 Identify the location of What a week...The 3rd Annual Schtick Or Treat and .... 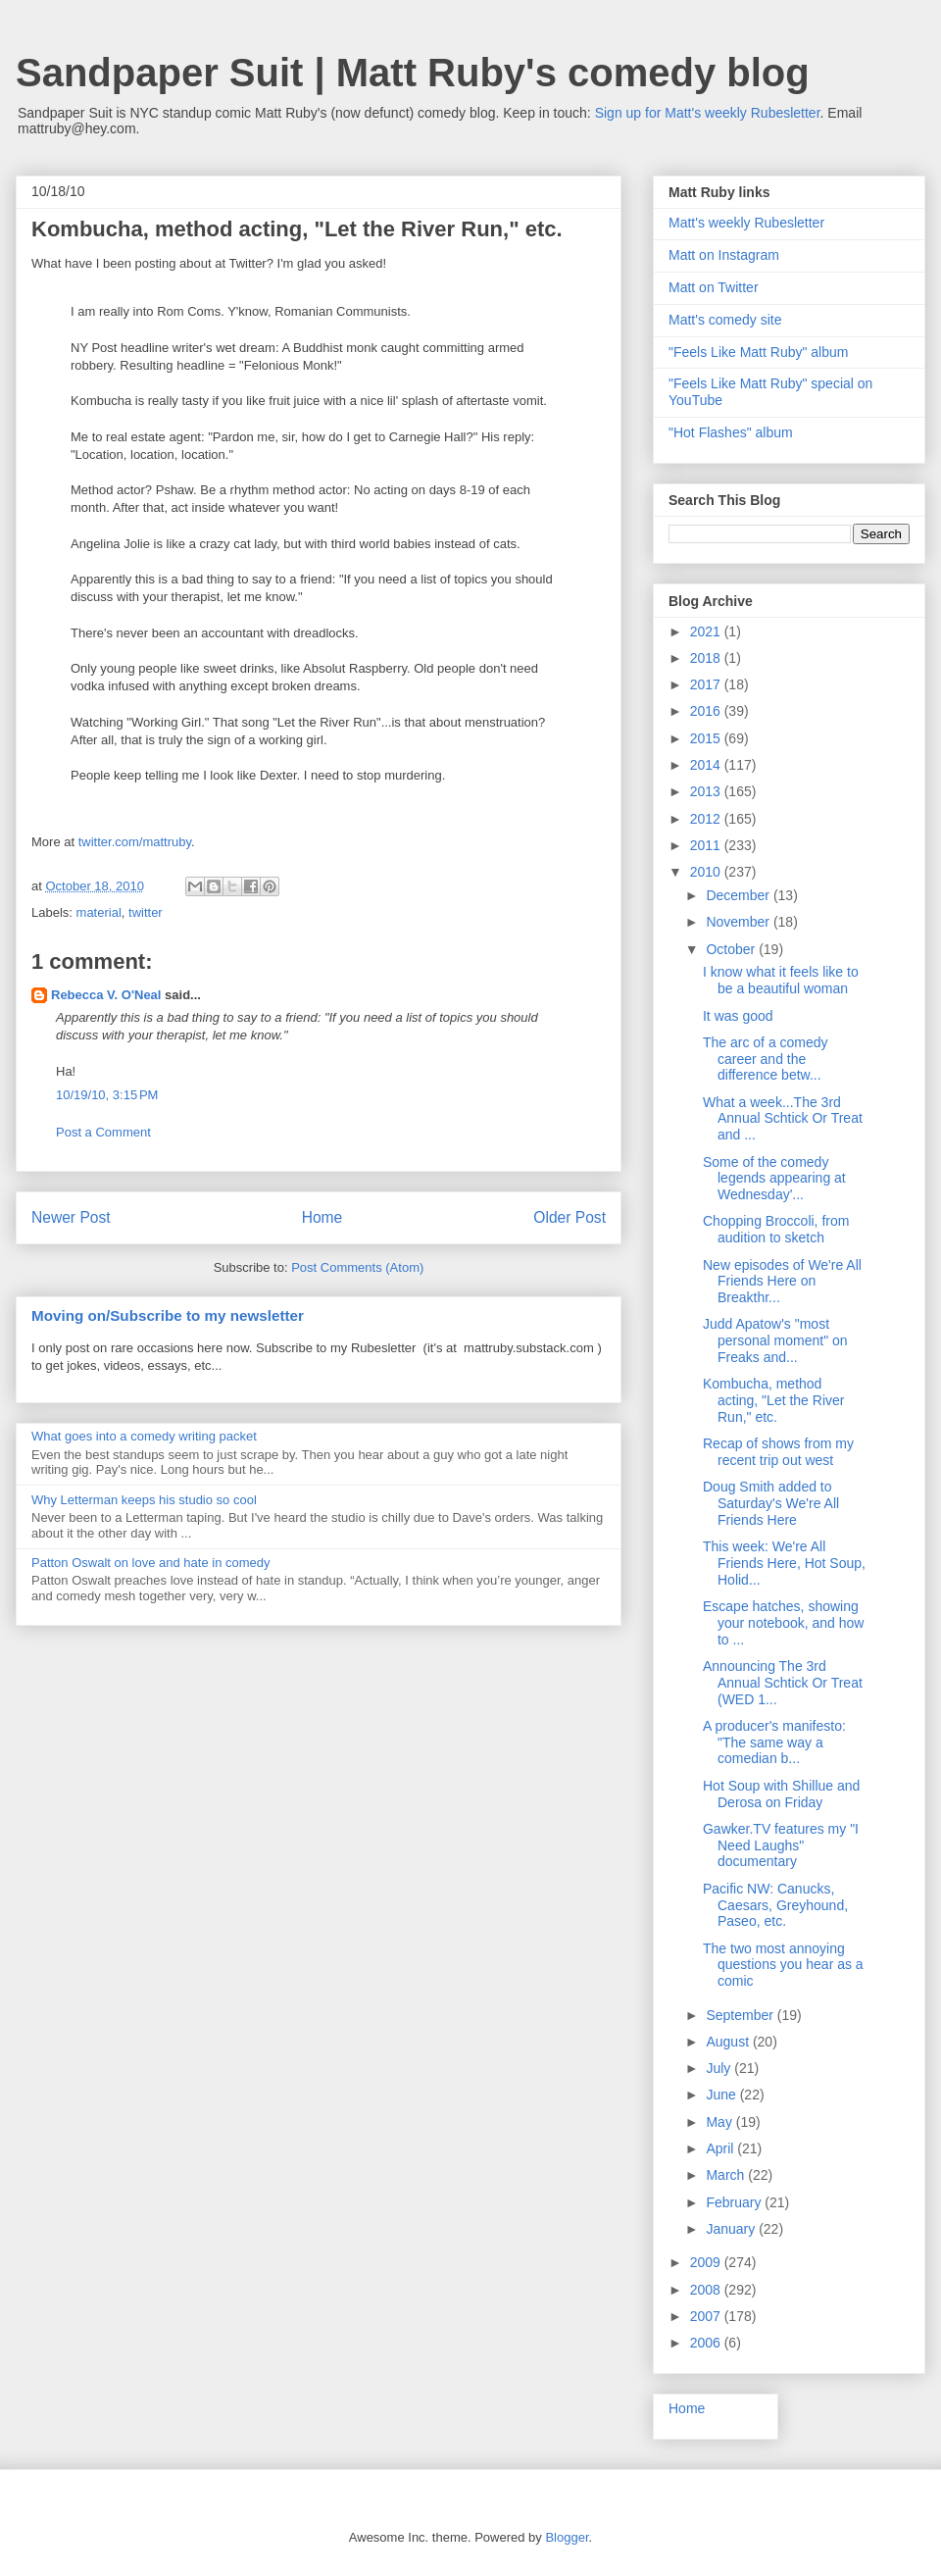
(783, 1118).